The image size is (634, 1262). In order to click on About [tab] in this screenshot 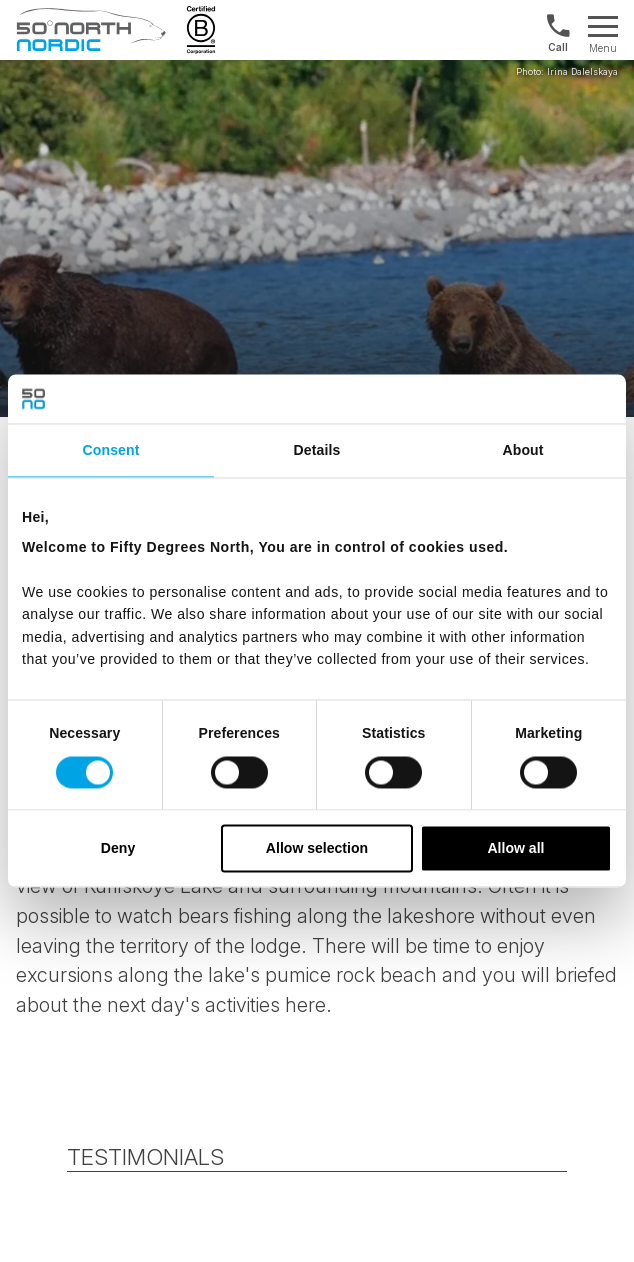, I will do `click(522, 451)`.